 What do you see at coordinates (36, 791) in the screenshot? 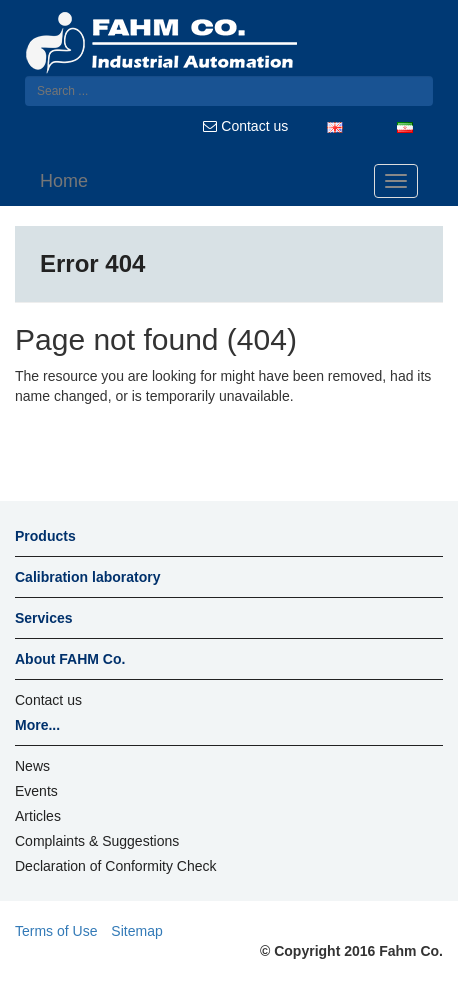
I see `Events` at bounding box center [36, 791].